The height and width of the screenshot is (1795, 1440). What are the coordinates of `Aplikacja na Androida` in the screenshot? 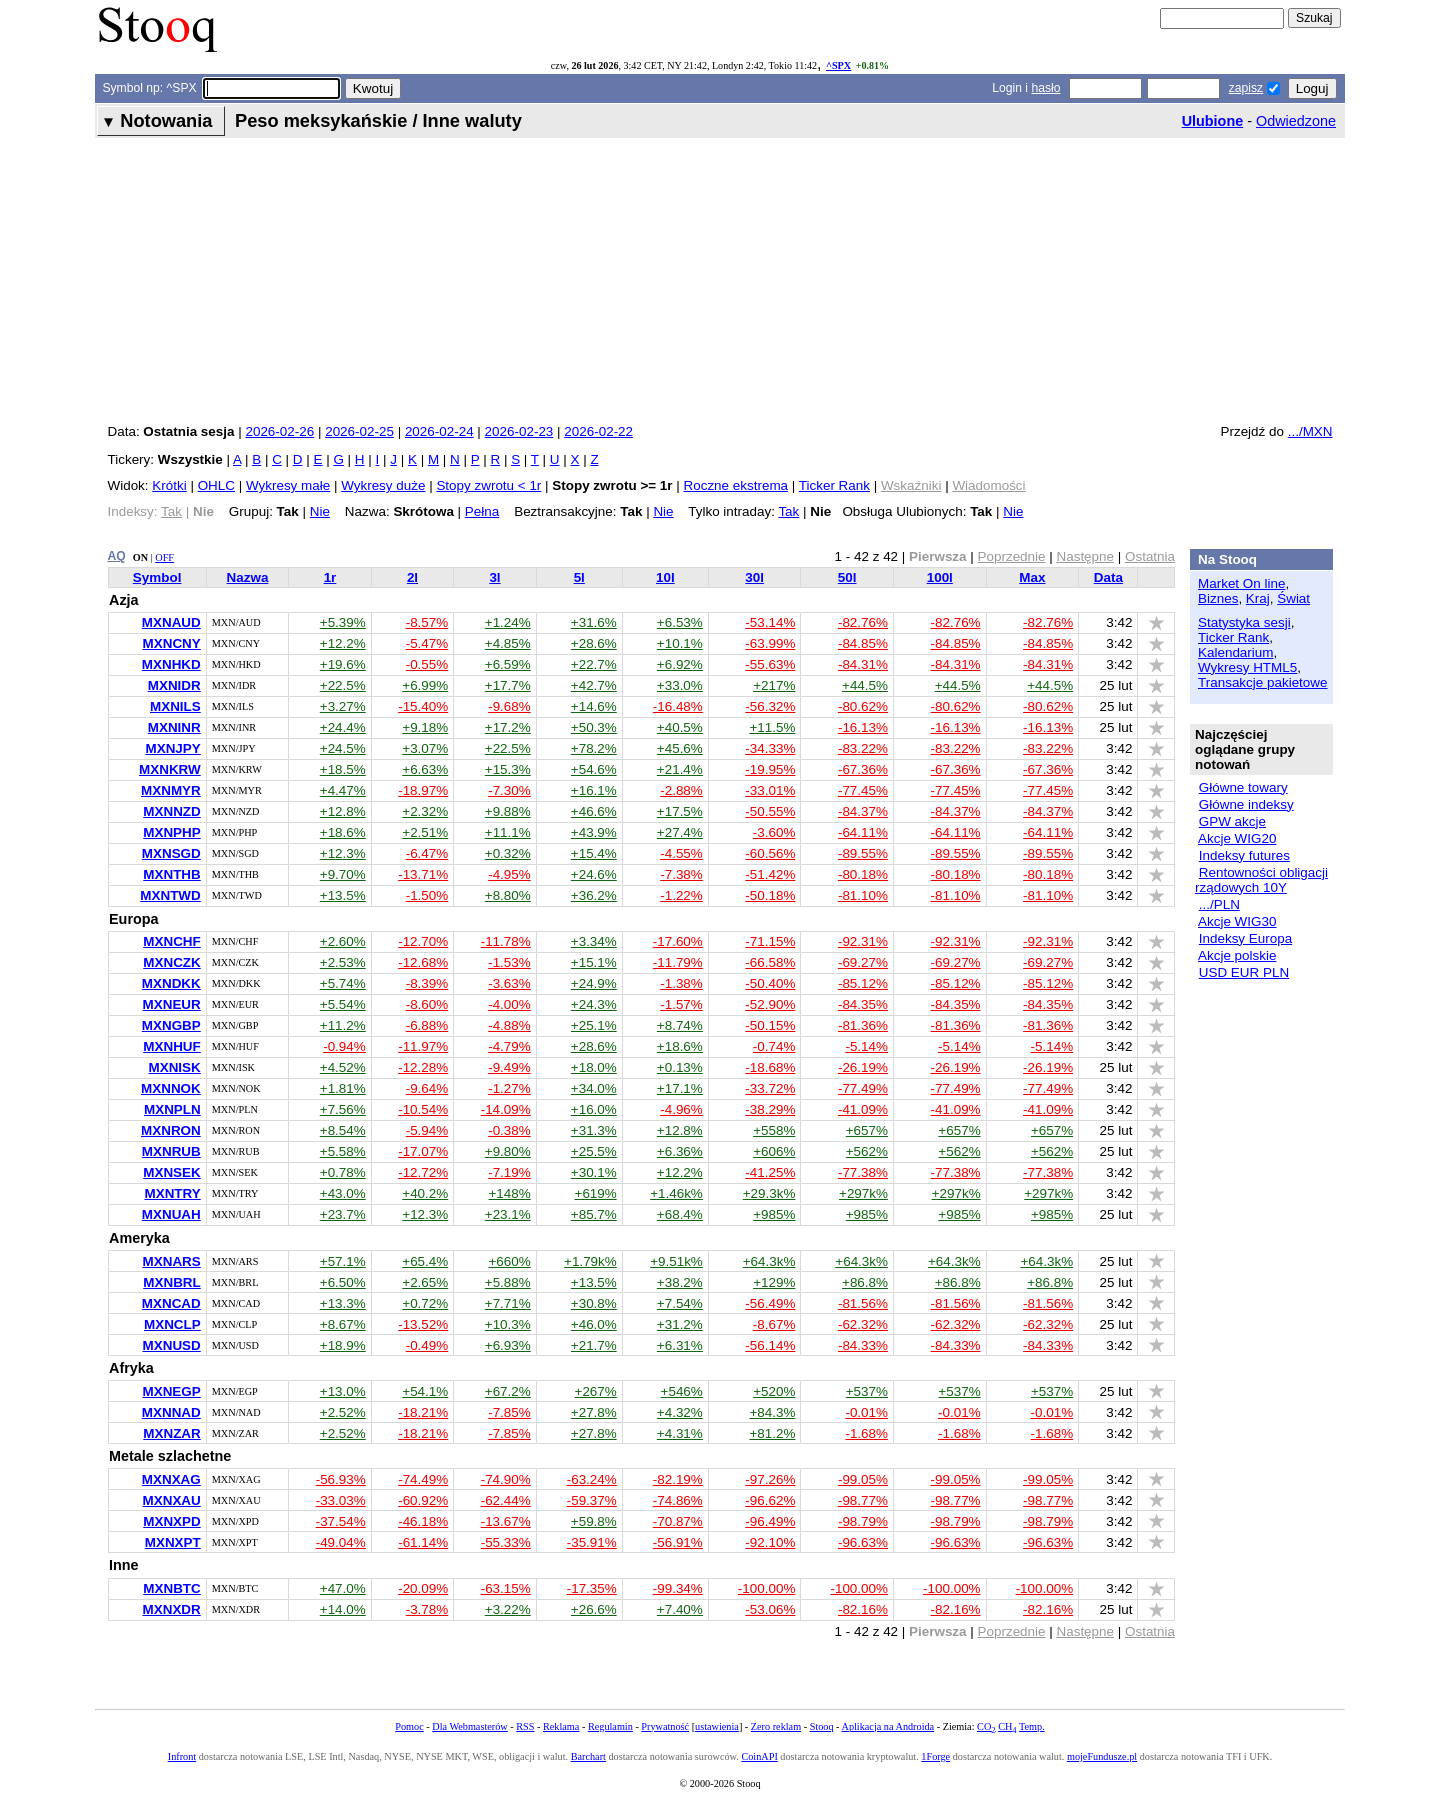 It's located at (888, 1726).